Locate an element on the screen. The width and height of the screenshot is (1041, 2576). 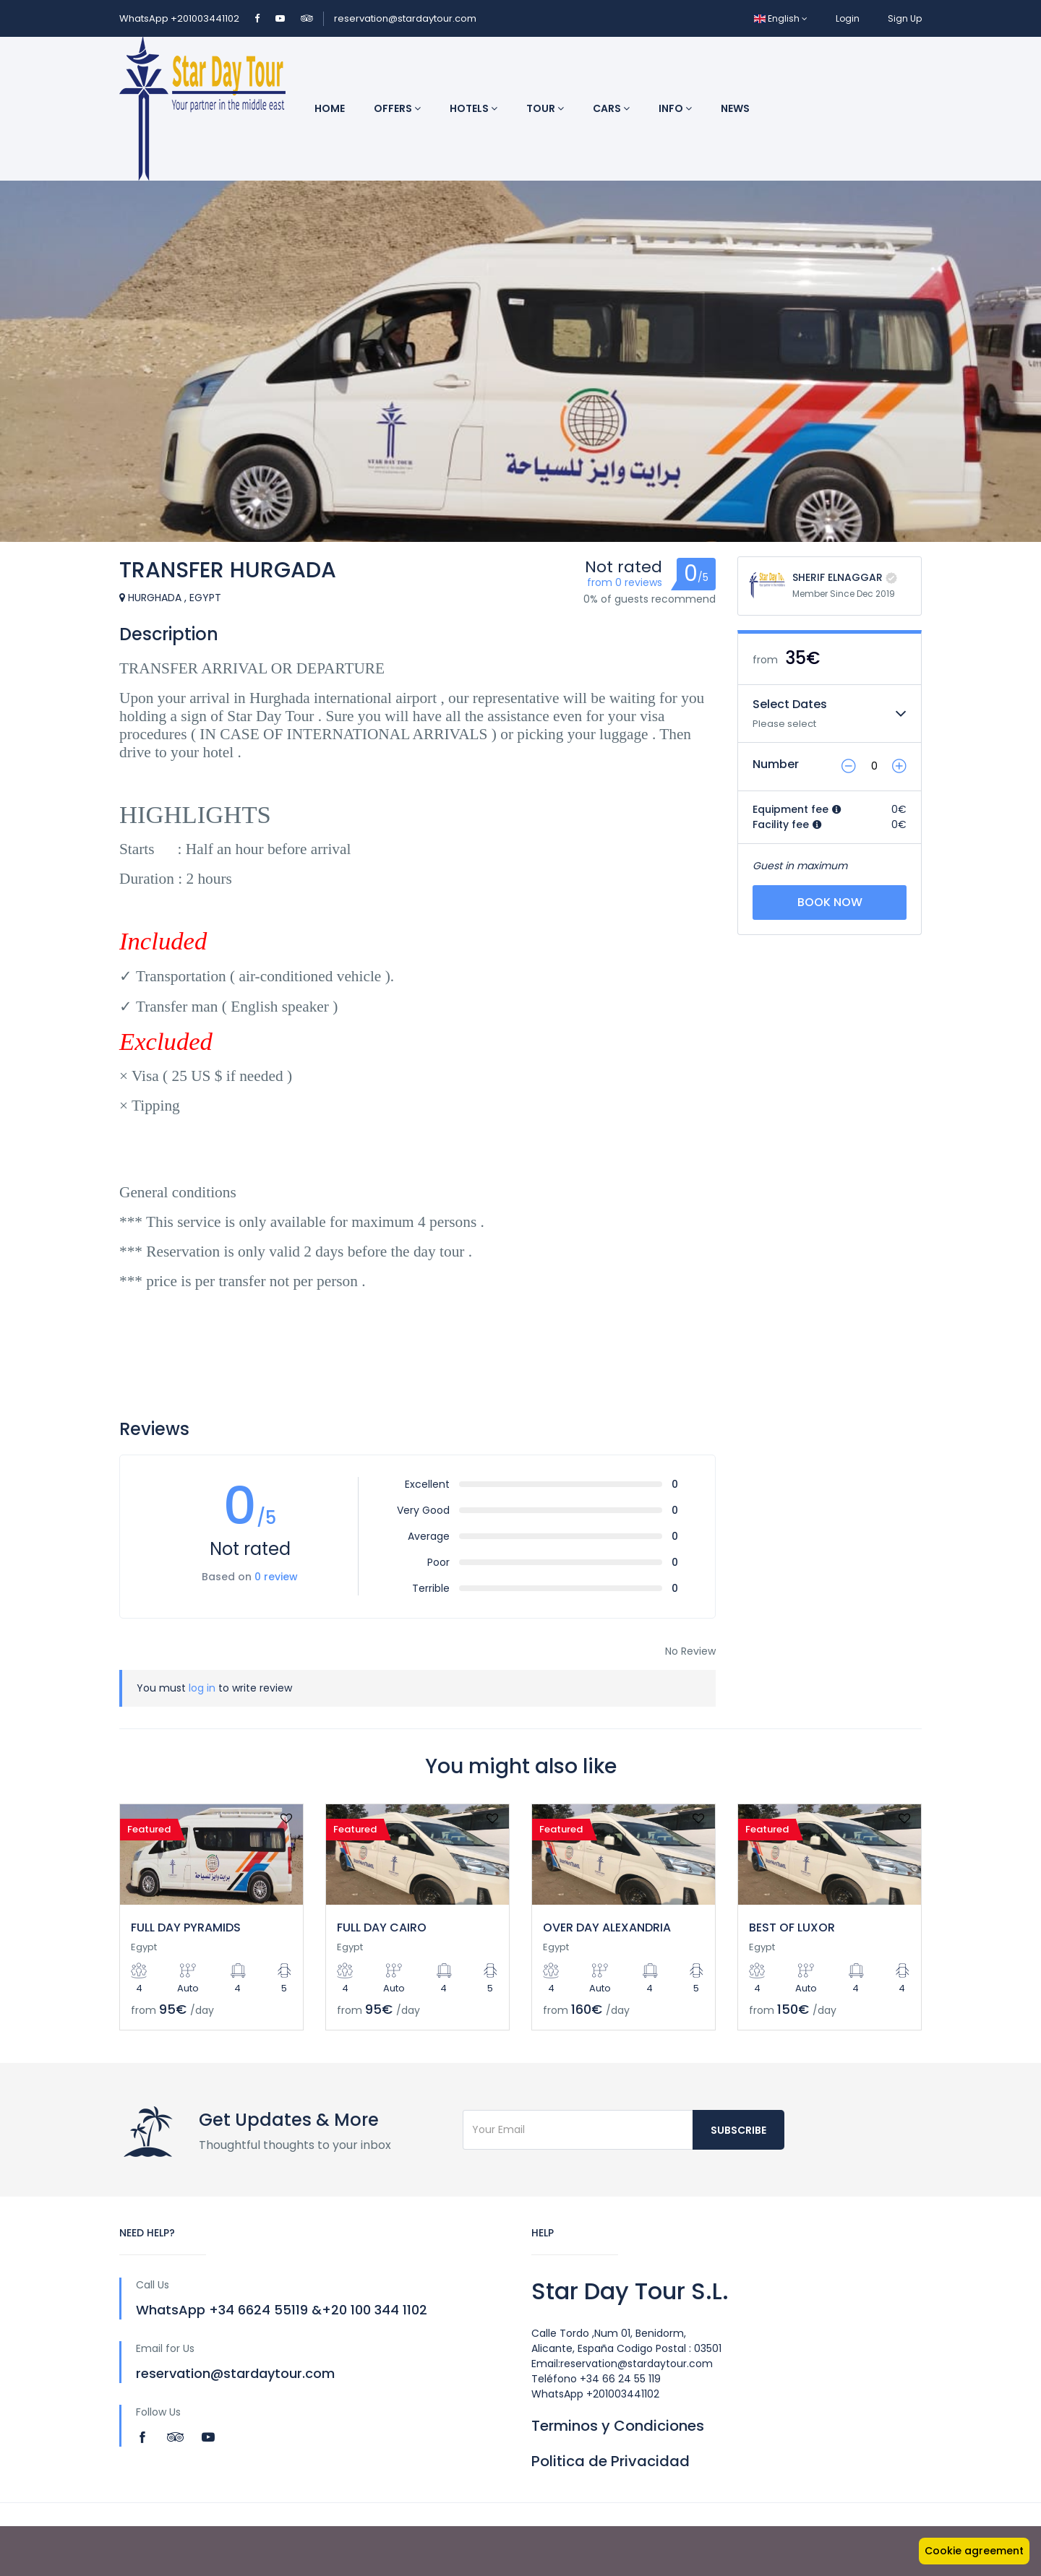
Offers is located at coordinates (397, 108).